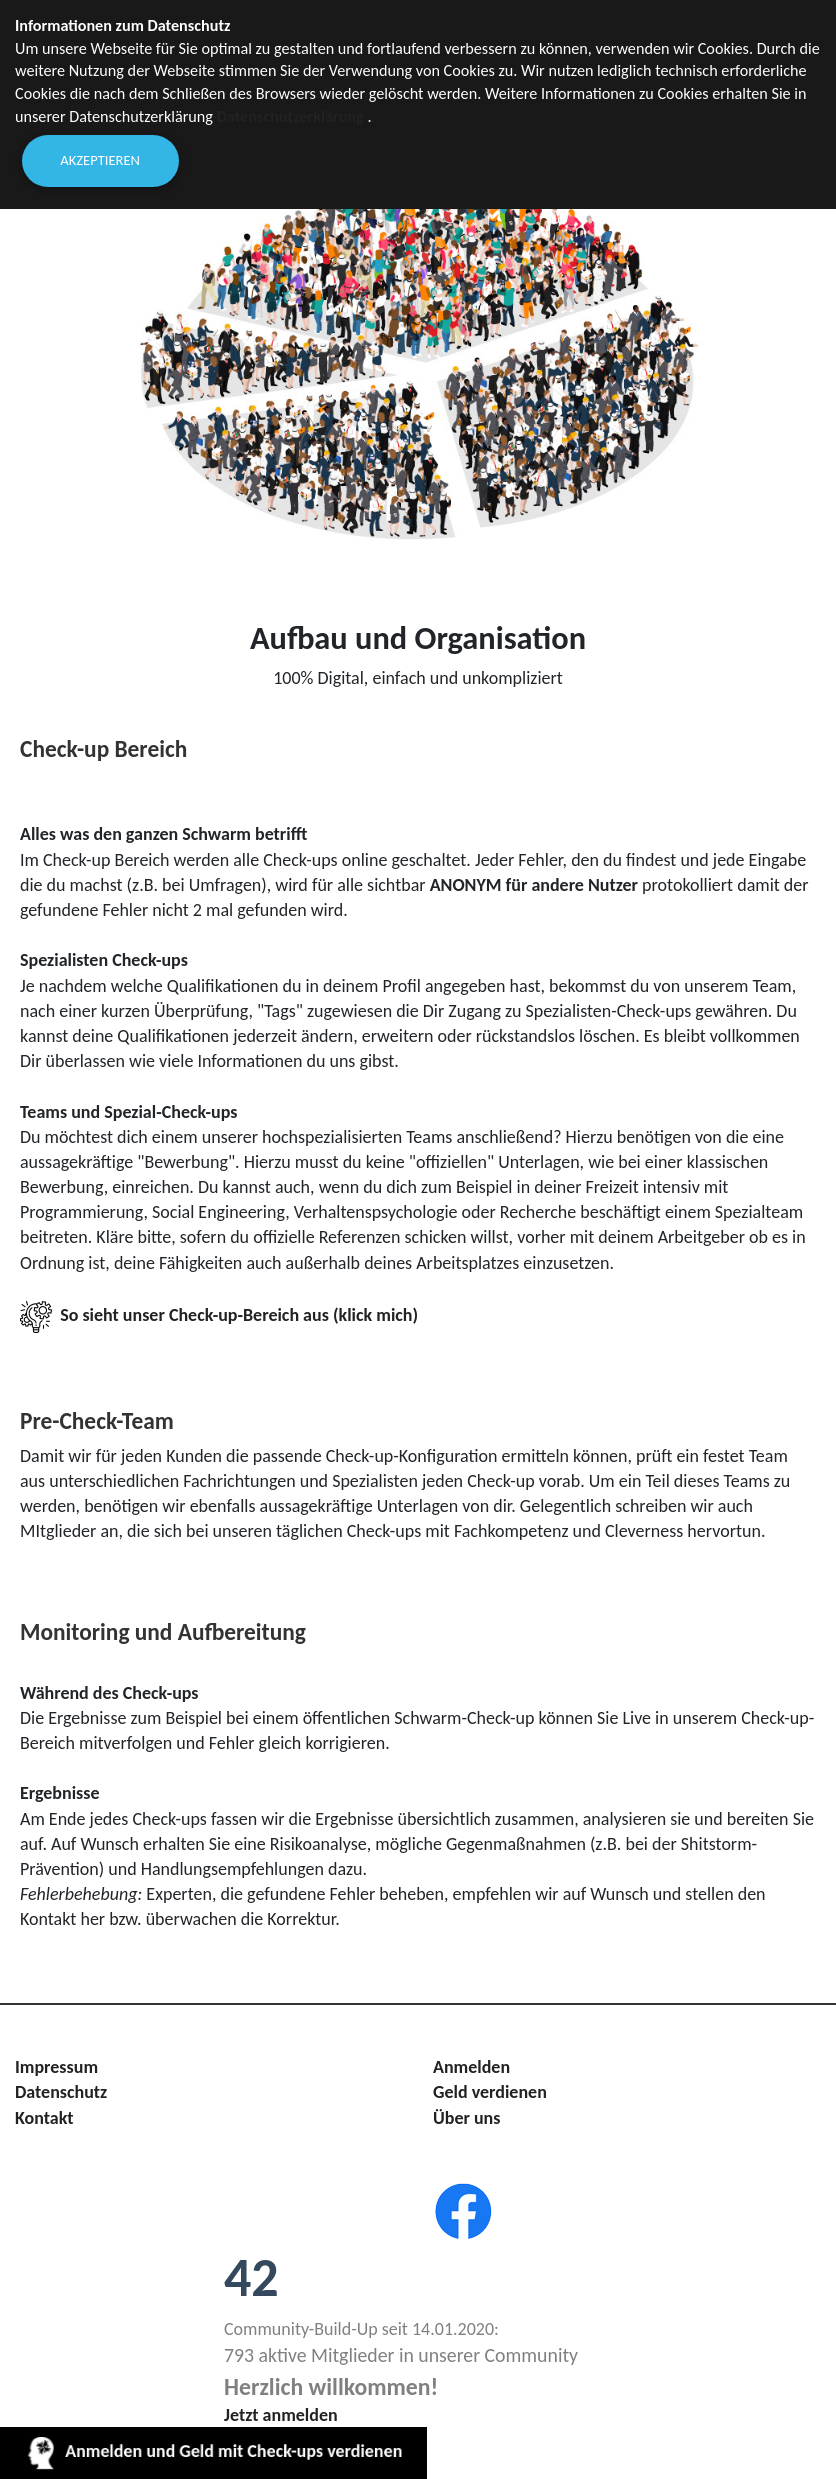 The width and height of the screenshot is (836, 2479). What do you see at coordinates (61, 2092) in the screenshot?
I see `Datenschutz` at bounding box center [61, 2092].